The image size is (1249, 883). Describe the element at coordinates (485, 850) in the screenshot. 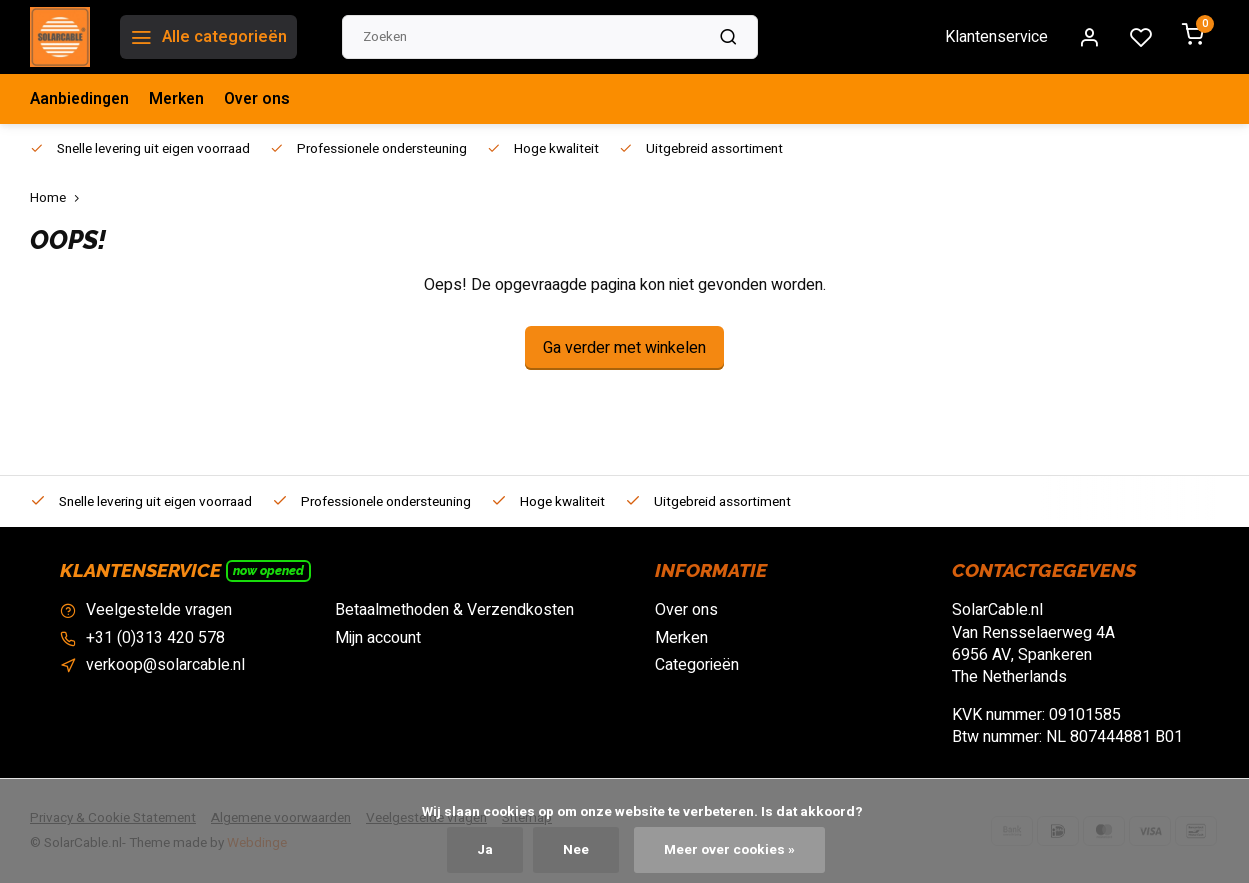

I see `Ja` at that location.